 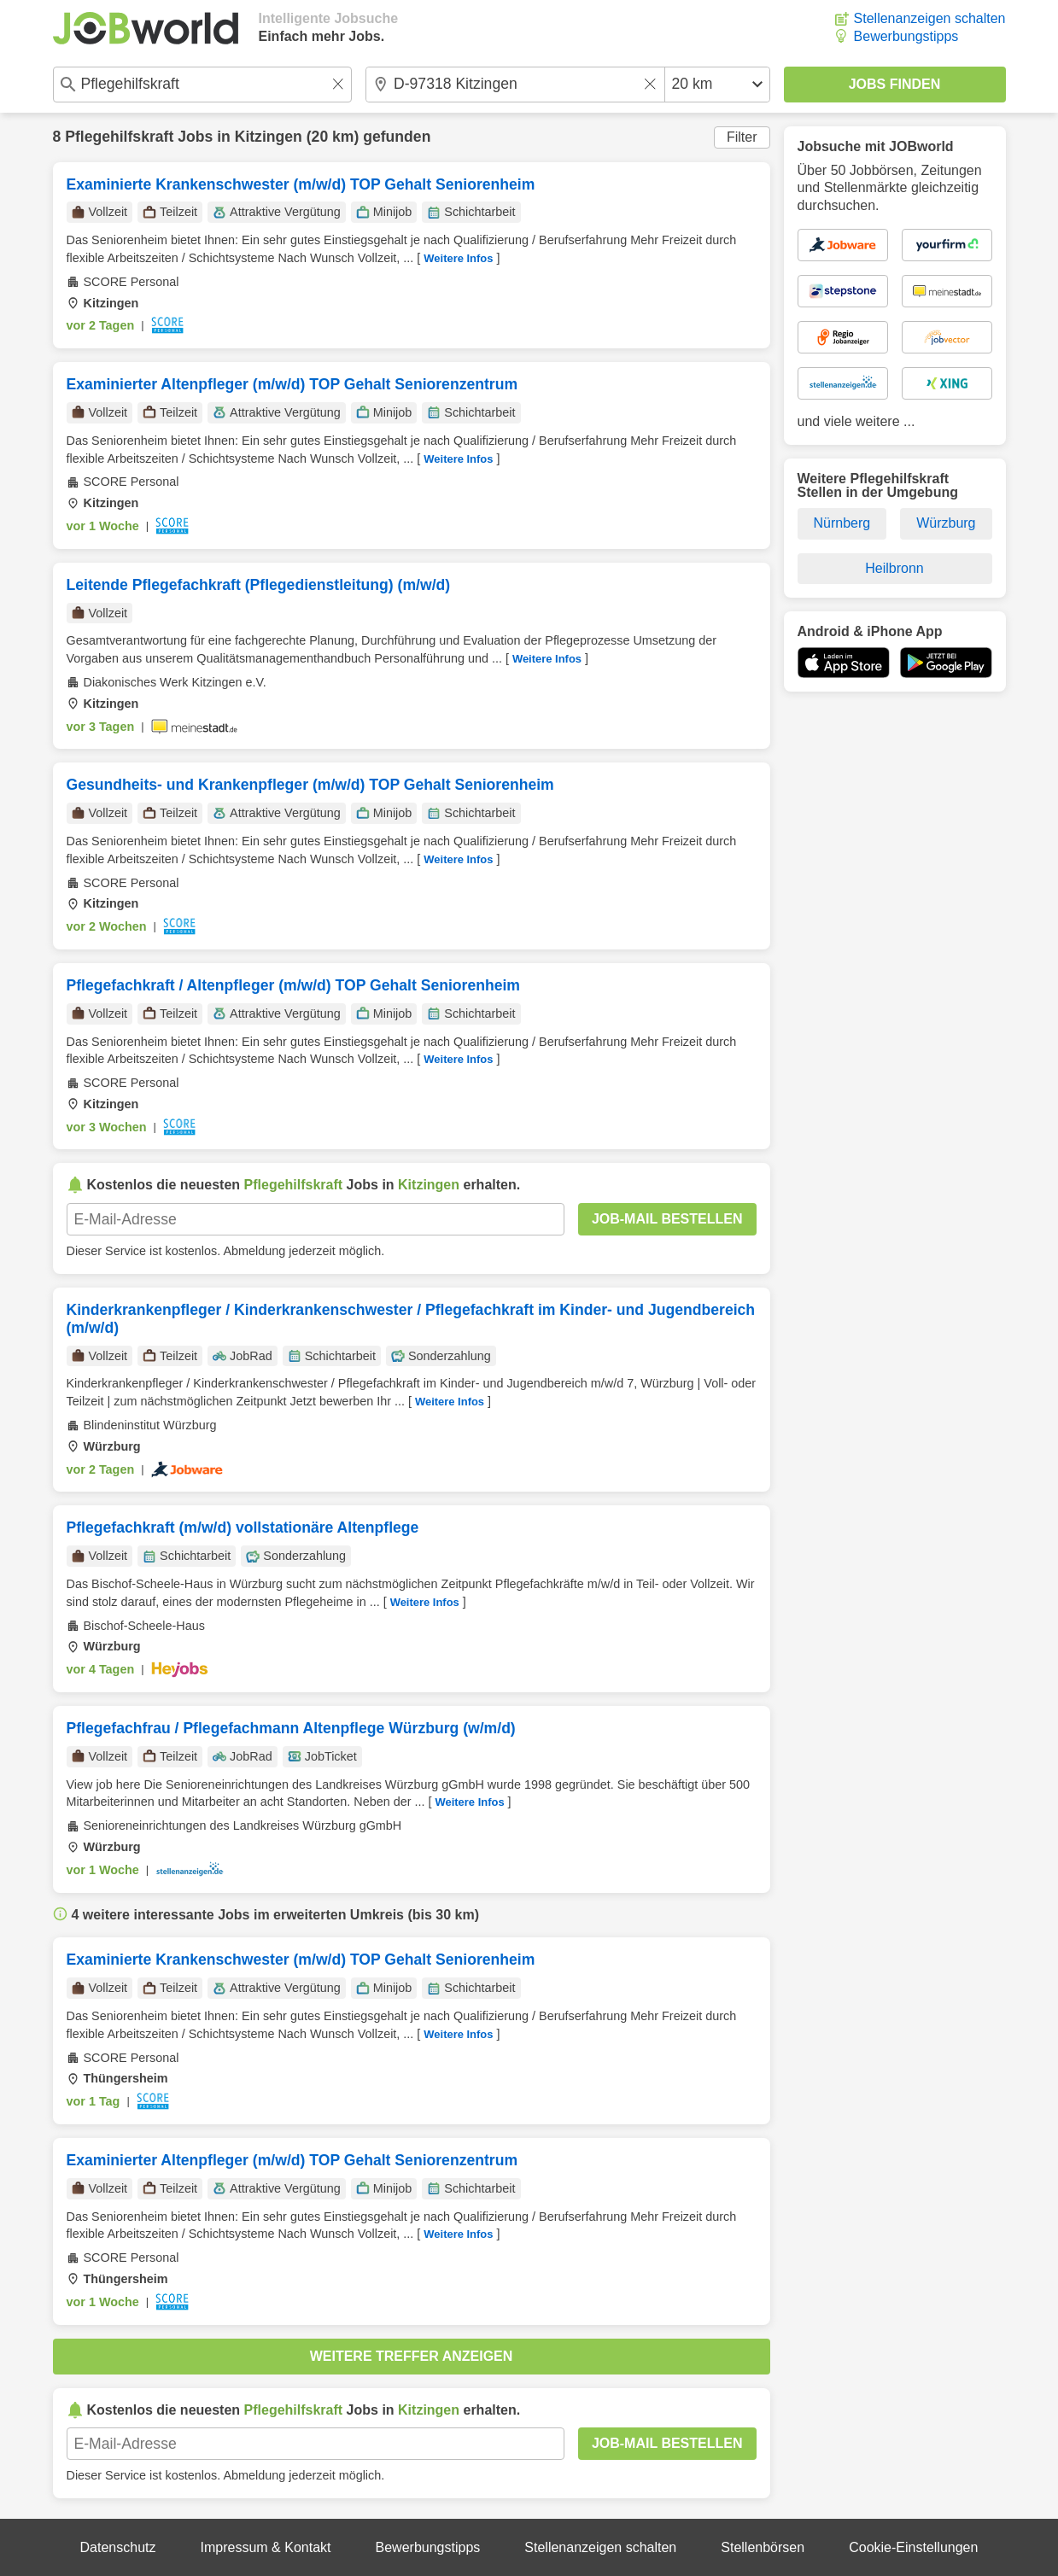 I want to click on Filter, so click(x=742, y=137).